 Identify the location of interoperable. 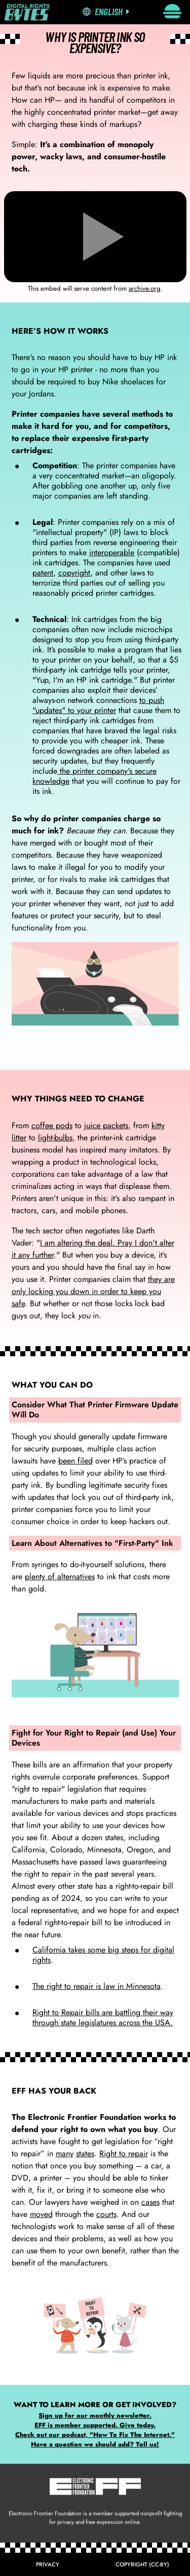
(111, 552).